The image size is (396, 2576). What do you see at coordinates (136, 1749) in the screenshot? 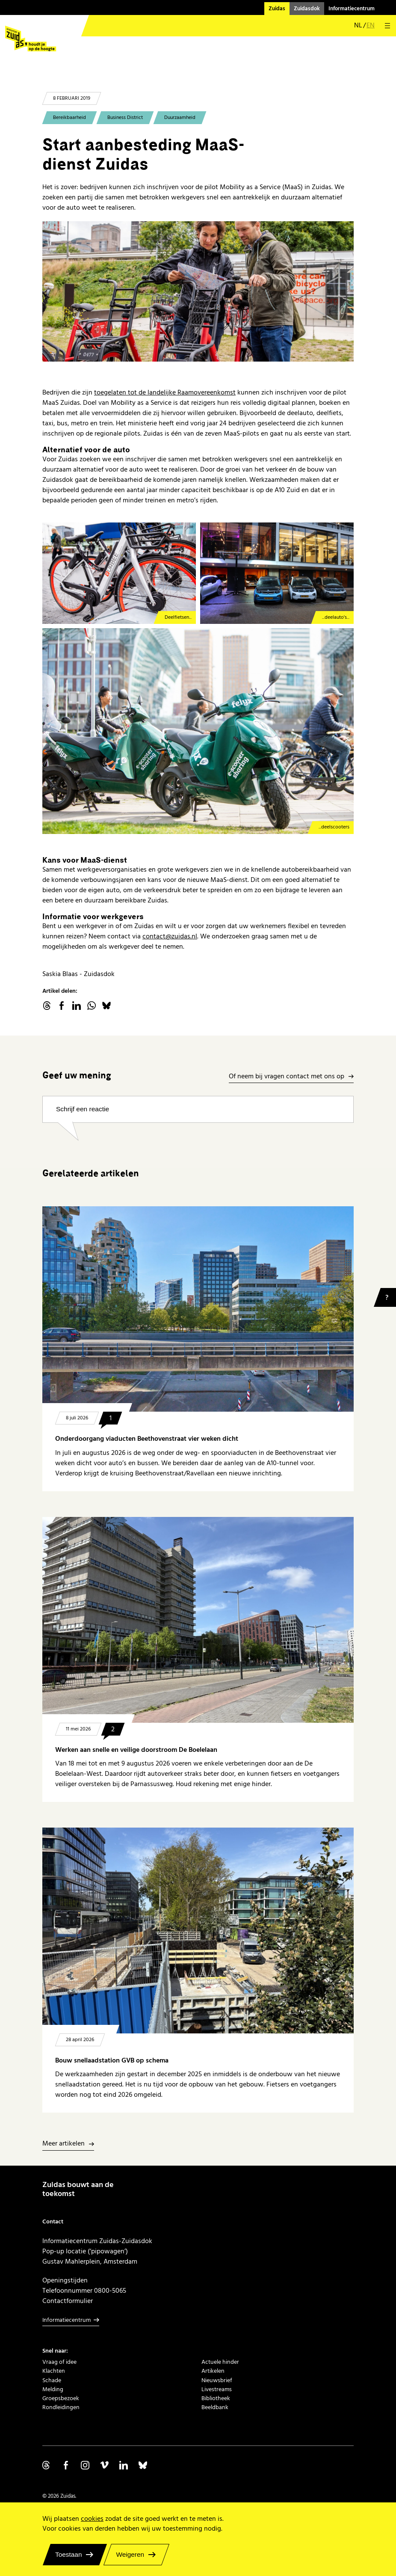
I see `Werken aan snelle en veilige doorstroom De Boelelaan` at bounding box center [136, 1749].